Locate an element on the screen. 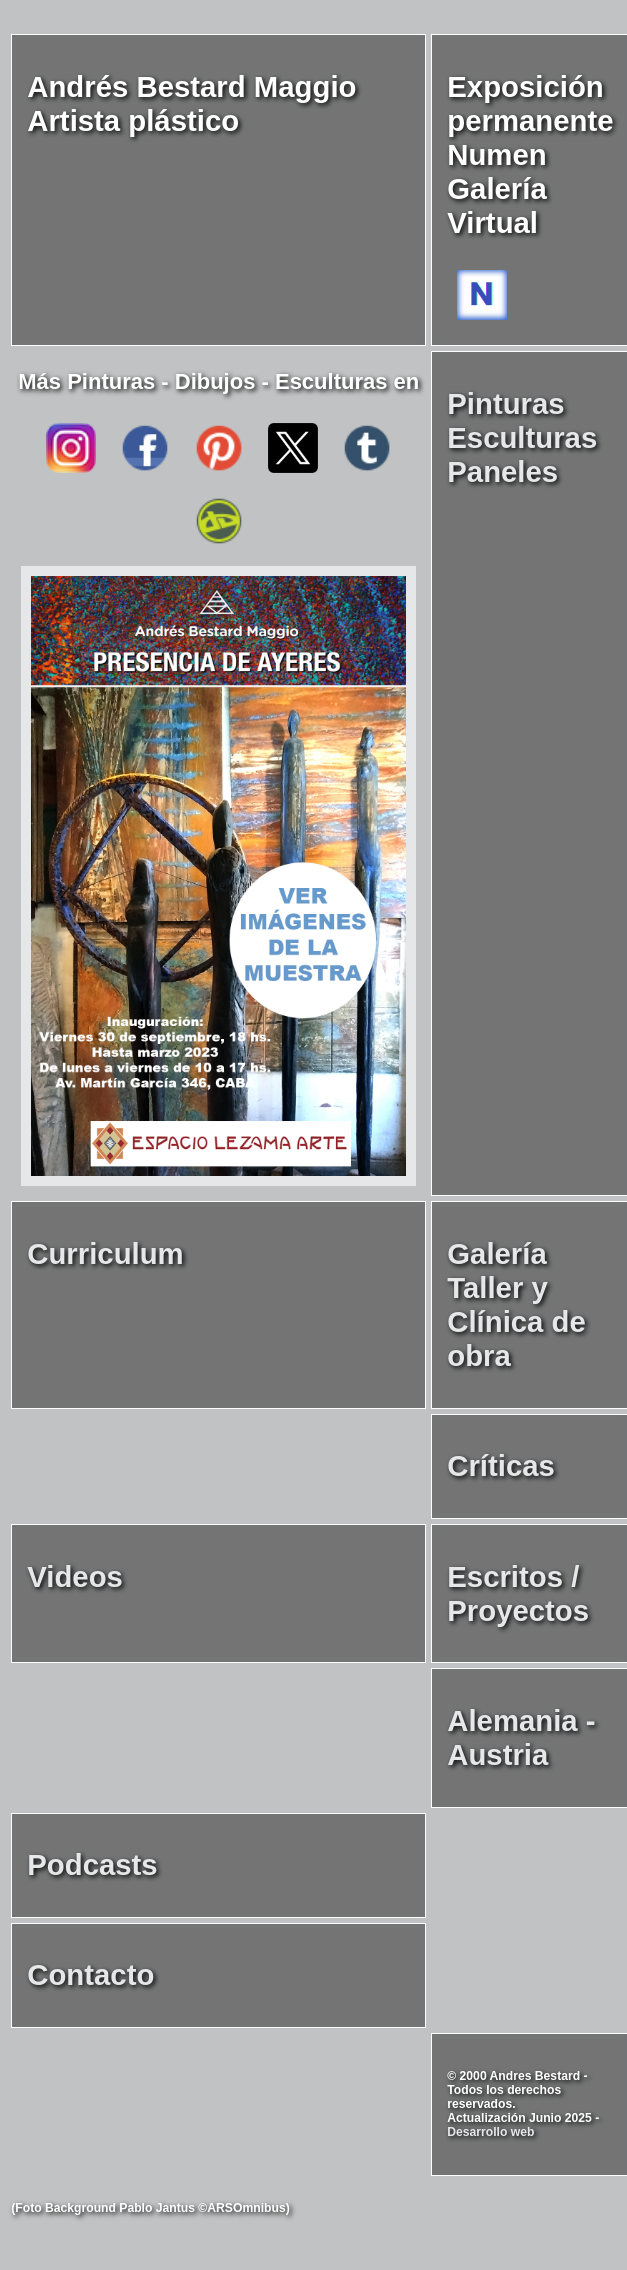  Videos is located at coordinates (75, 1576).